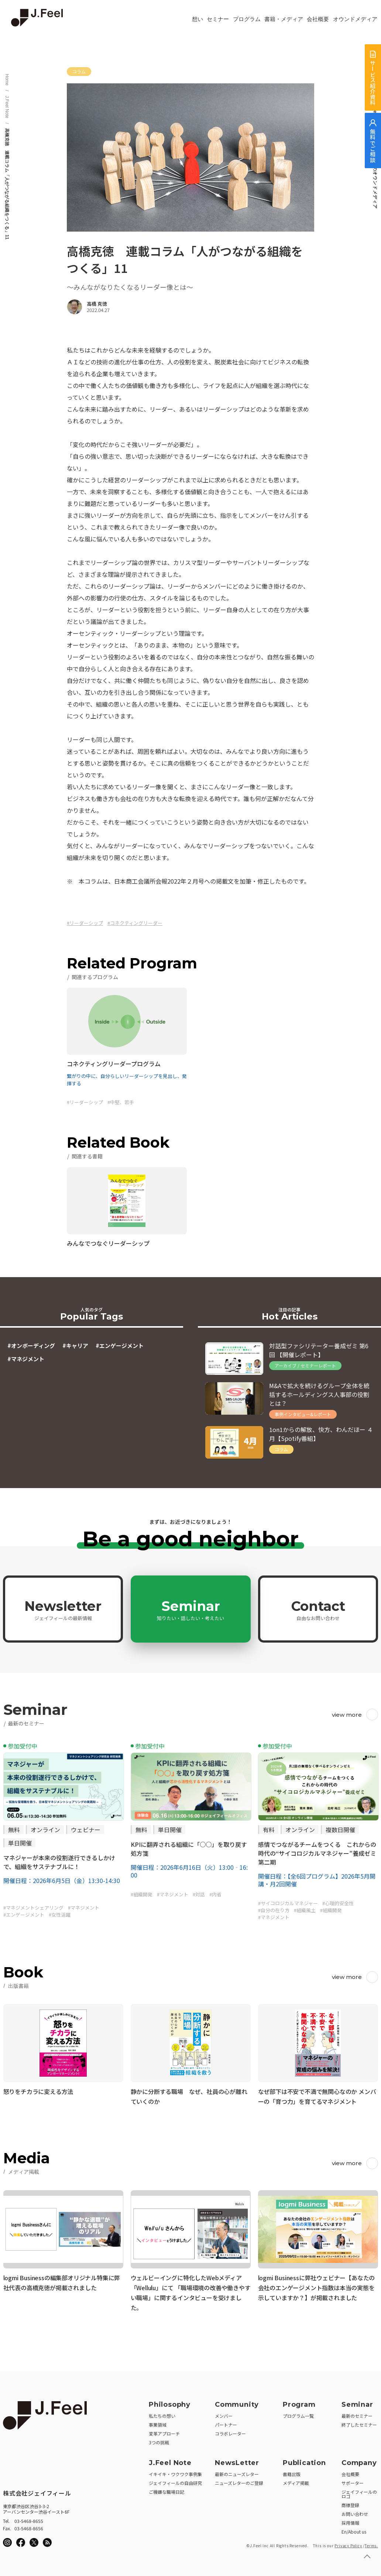 This screenshot has width=381, height=2576. I want to click on 会社概要, so click(318, 19).